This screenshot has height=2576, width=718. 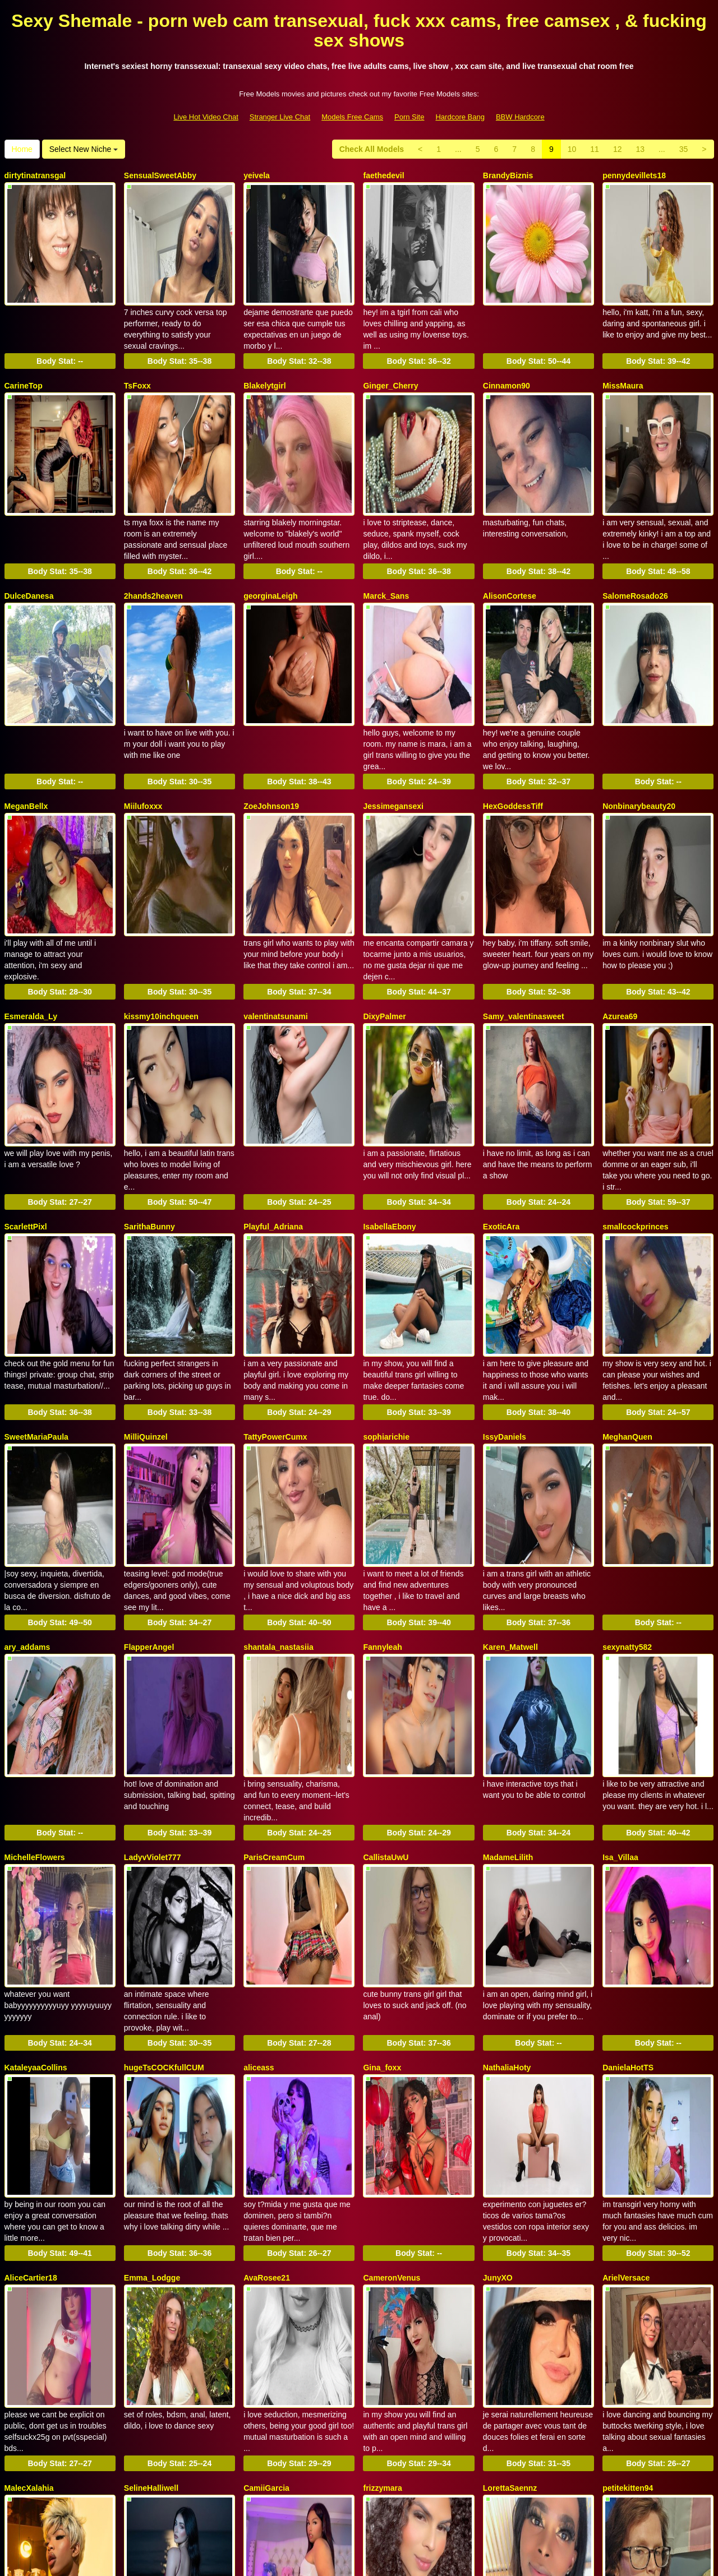 I want to click on 10, so click(x=572, y=149).